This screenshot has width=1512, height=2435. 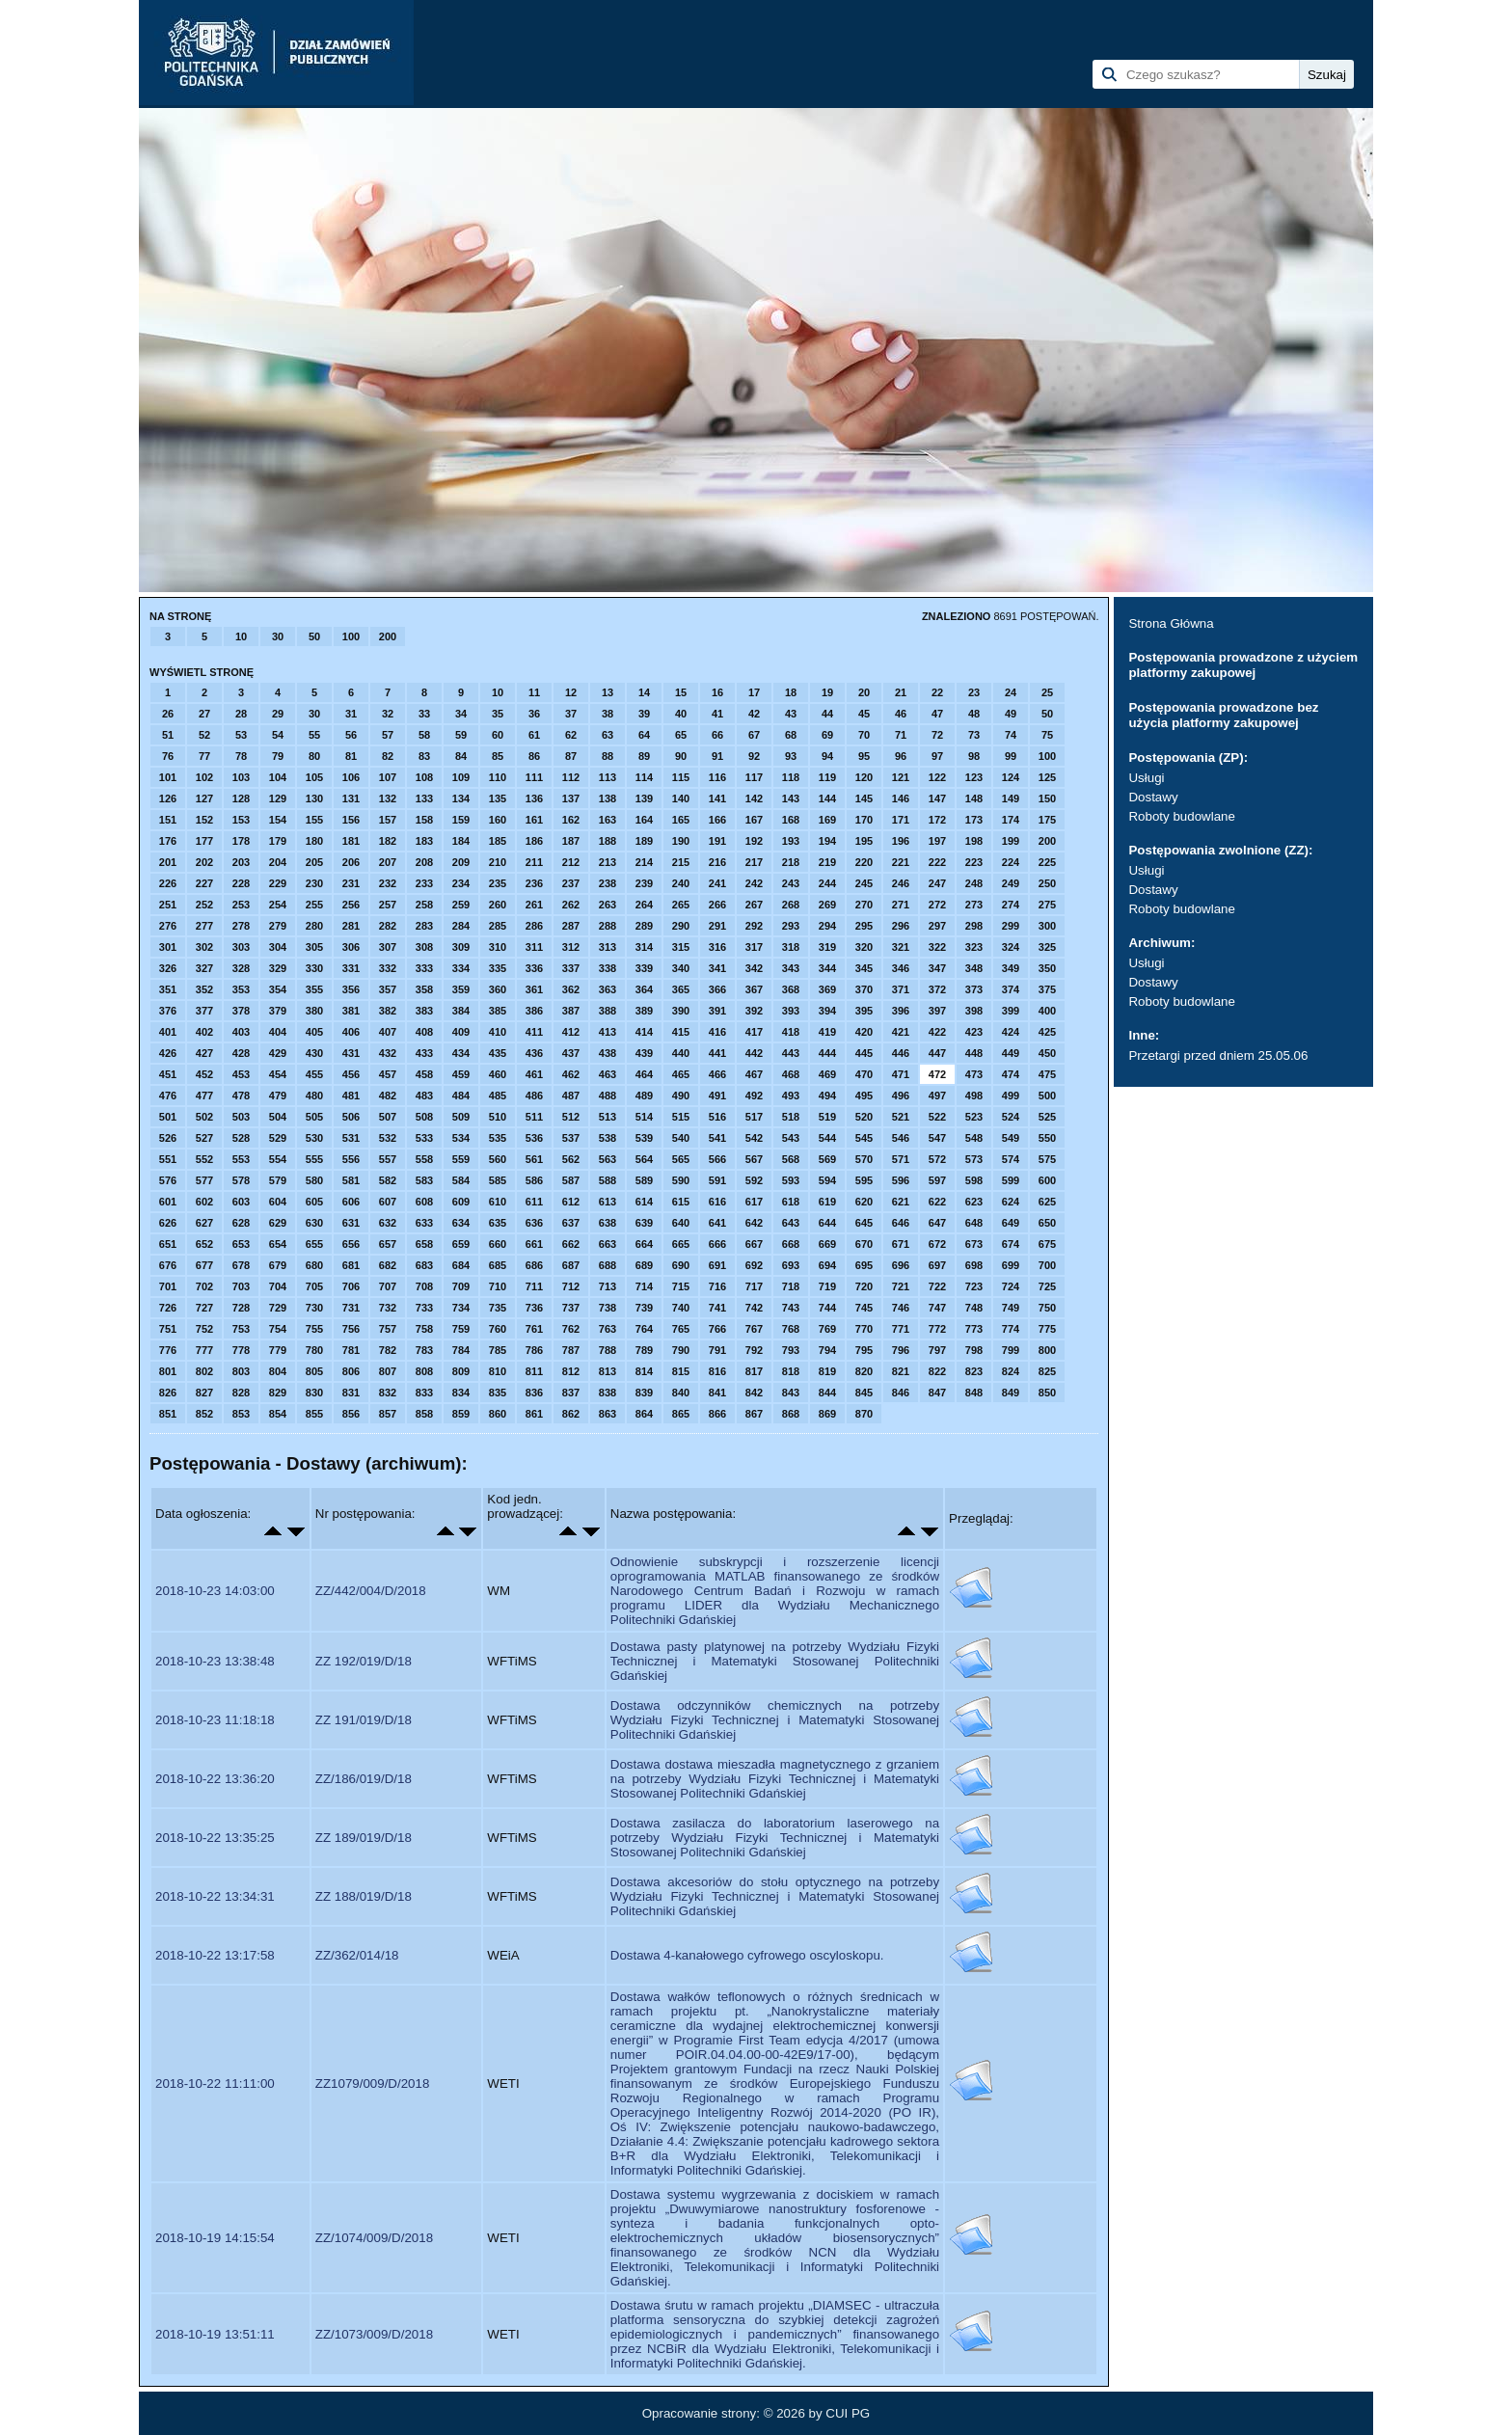 I want to click on 528, so click(x=241, y=1138).